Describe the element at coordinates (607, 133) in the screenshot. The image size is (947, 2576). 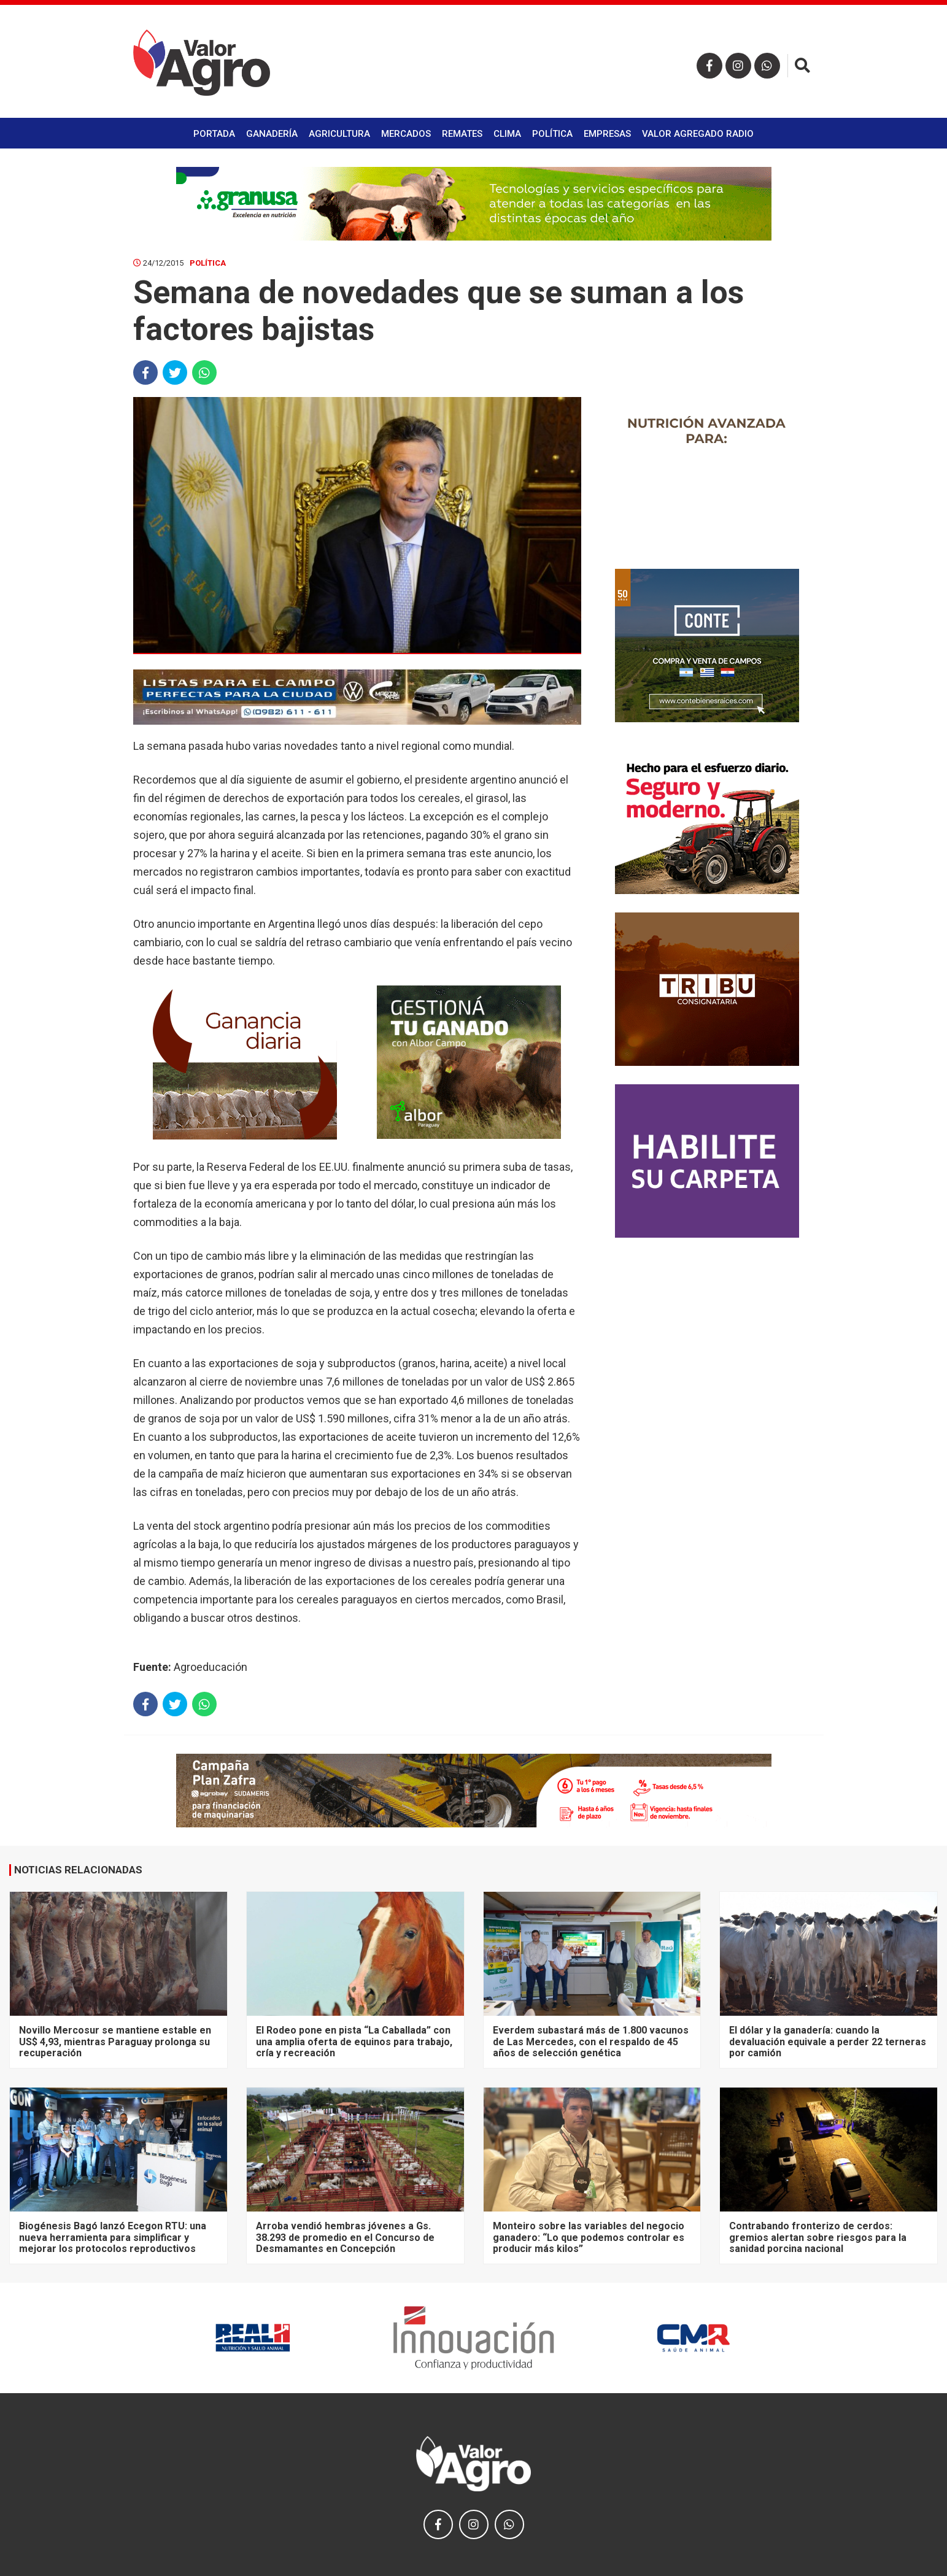
I see `Empresas` at that location.